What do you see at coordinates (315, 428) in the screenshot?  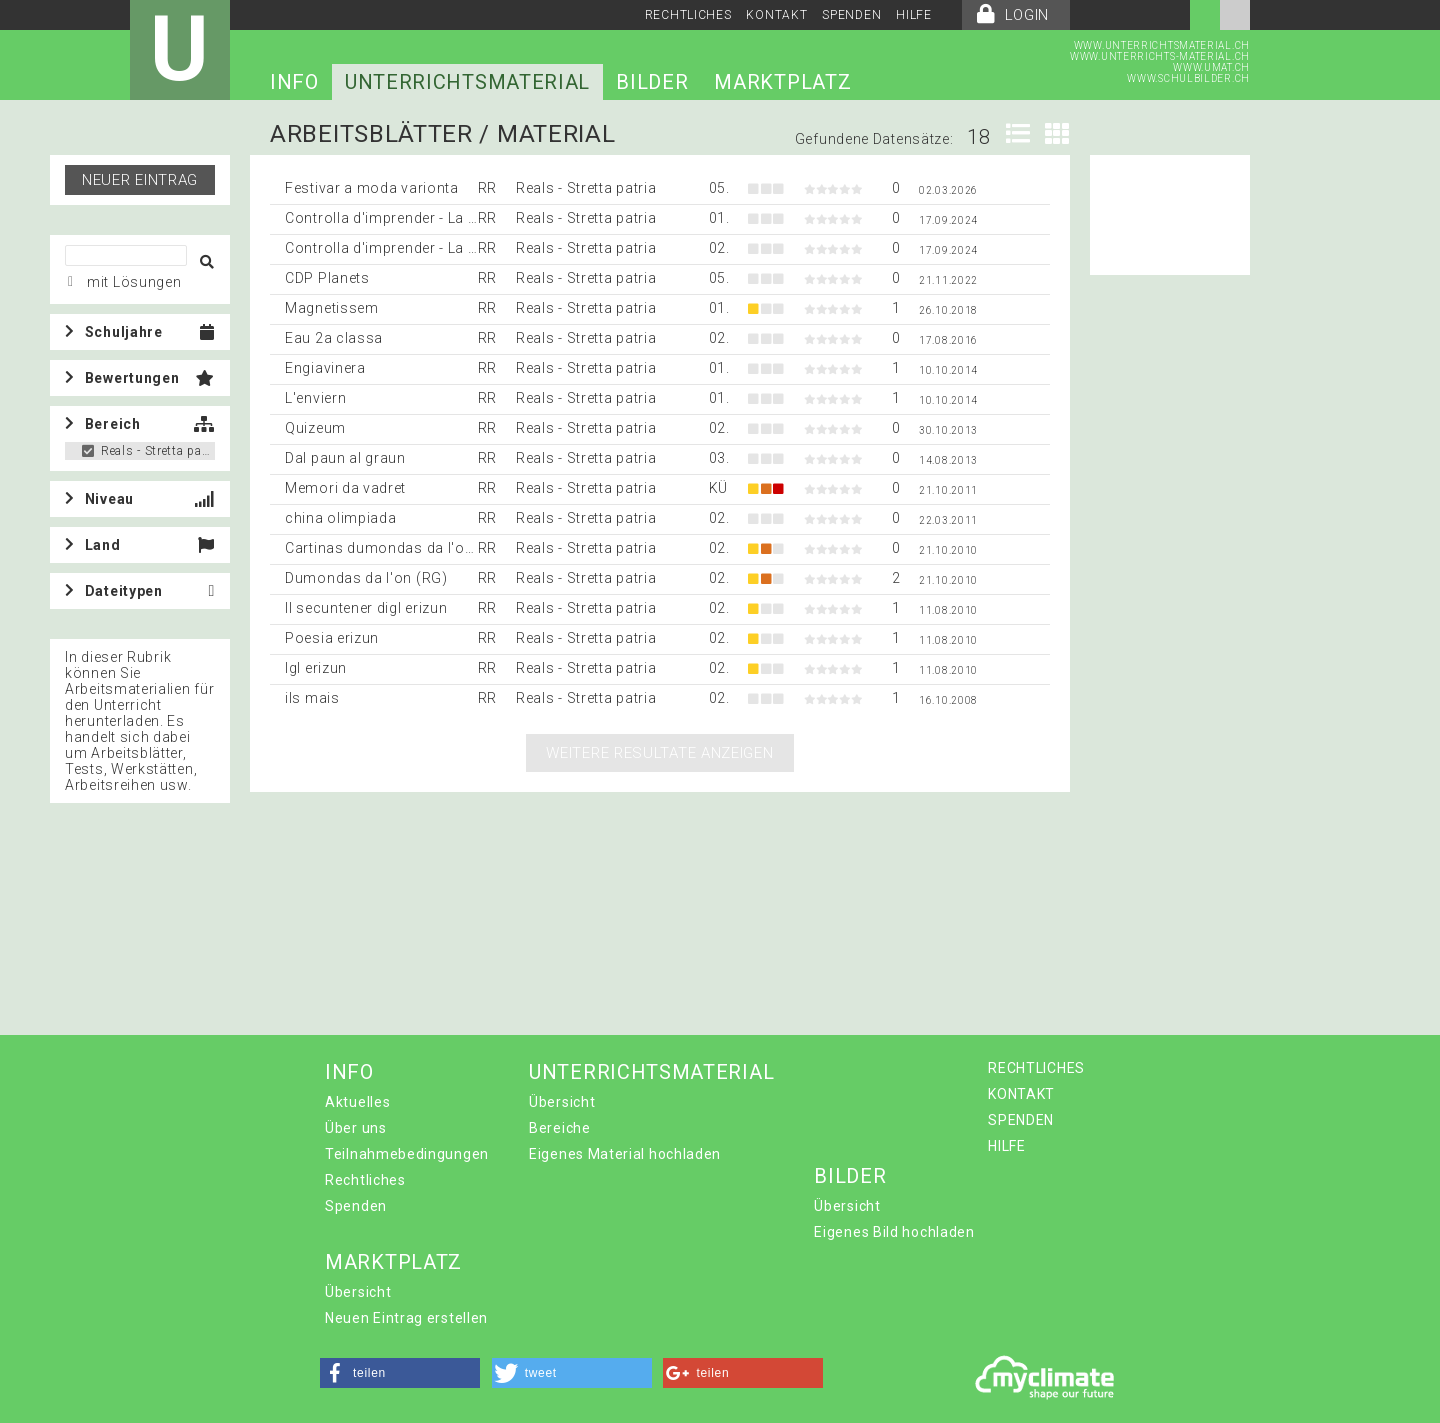 I see `Quizeum` at bounding box center [315, 428].